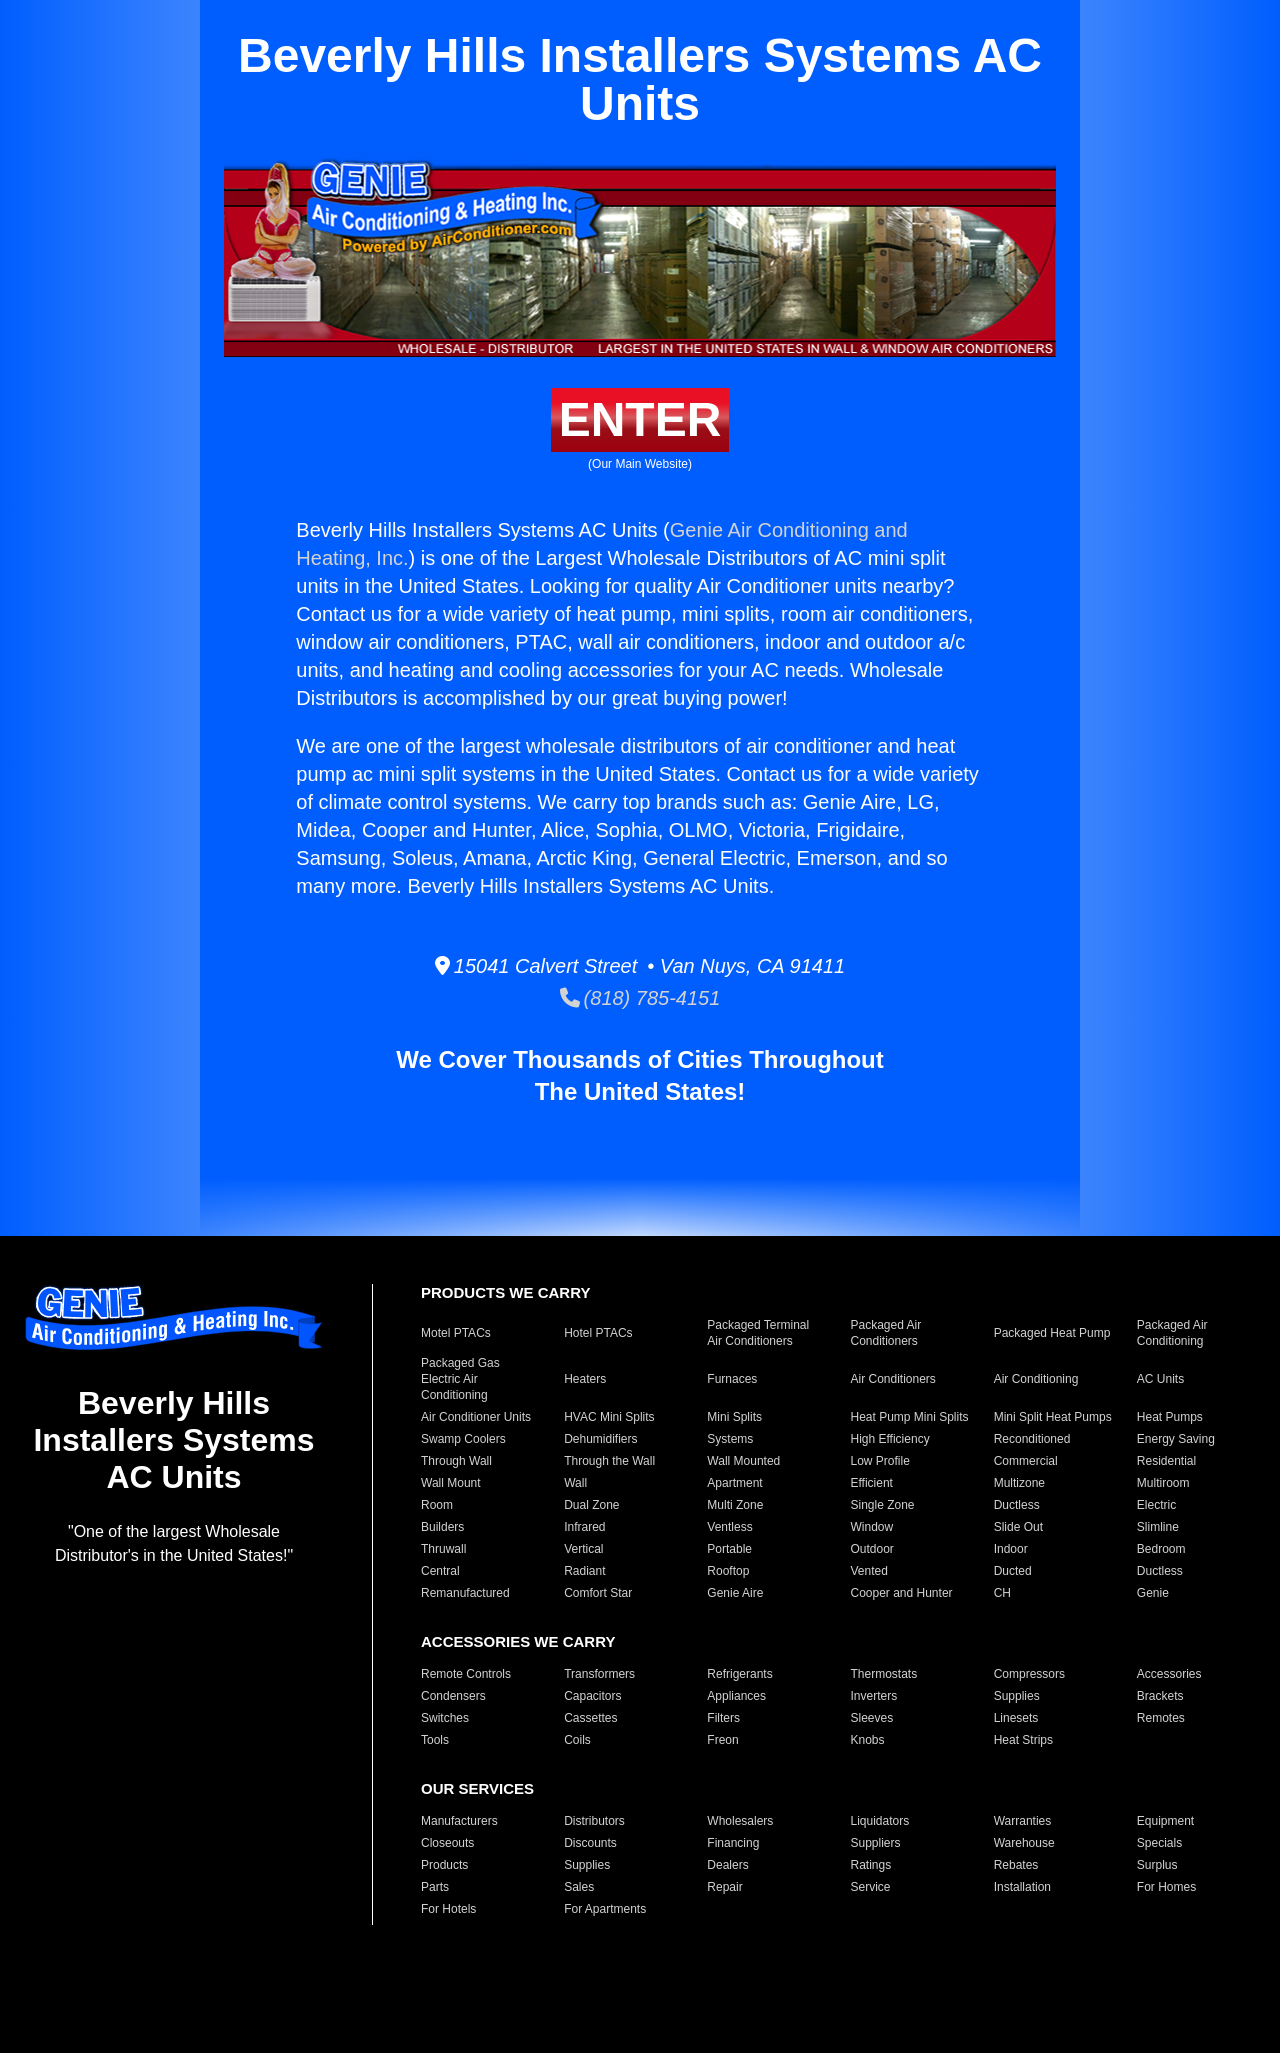  Describe the element at coordinates (728, 1571) in the screenshot. I see `Rooftop` at that location.